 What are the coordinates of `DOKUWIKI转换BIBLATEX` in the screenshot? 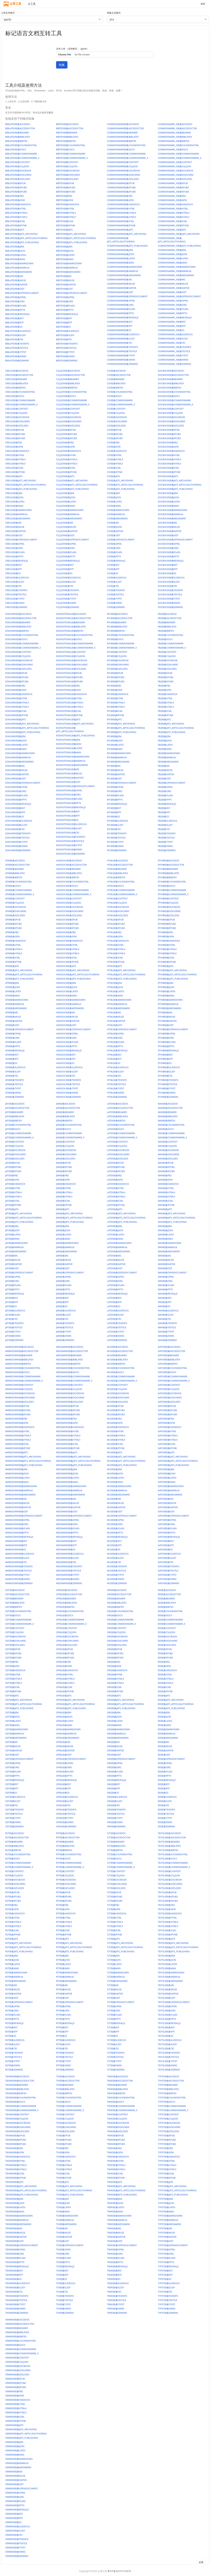 It's located at (18, 626).